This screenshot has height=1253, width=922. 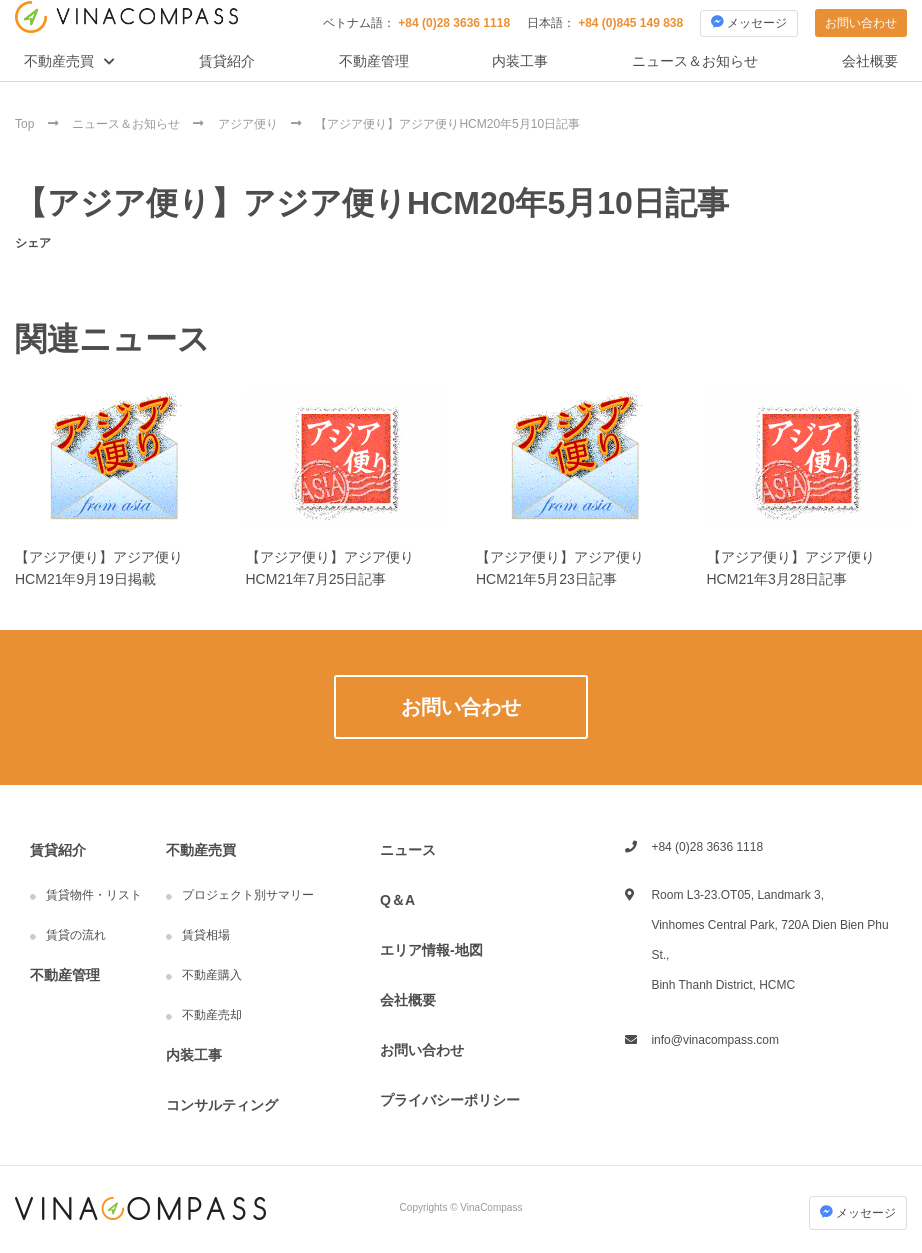 I want to click on Top, so click(x=26, y=124).